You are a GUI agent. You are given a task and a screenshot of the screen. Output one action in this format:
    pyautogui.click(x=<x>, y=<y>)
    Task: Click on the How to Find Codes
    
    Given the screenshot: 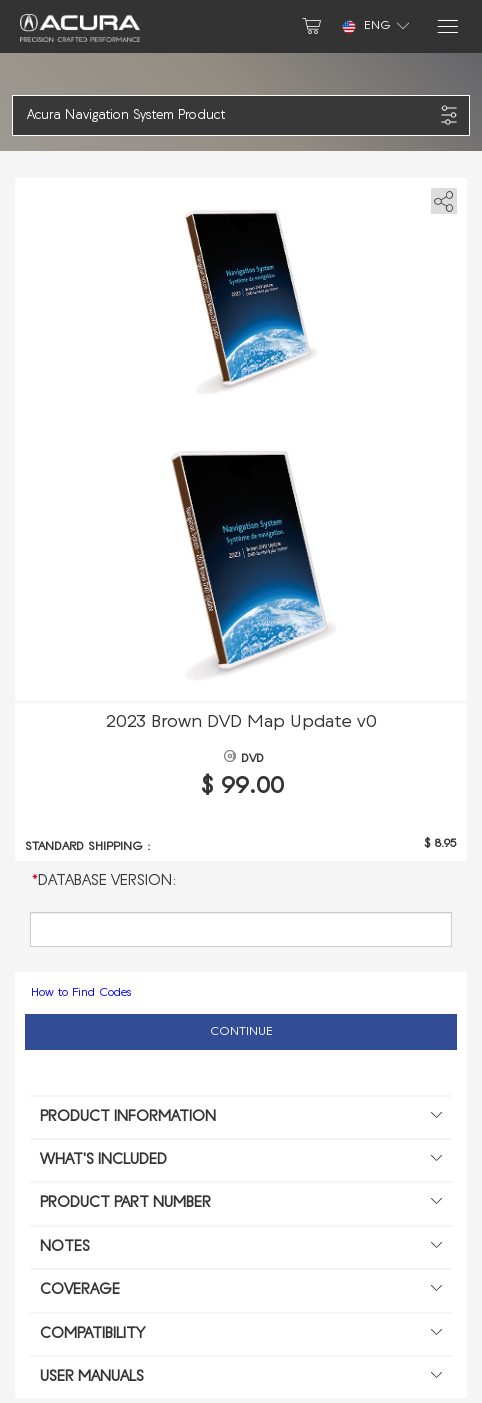 What is the action you would take?
    pyautogui.click(x=81, y=993)
    